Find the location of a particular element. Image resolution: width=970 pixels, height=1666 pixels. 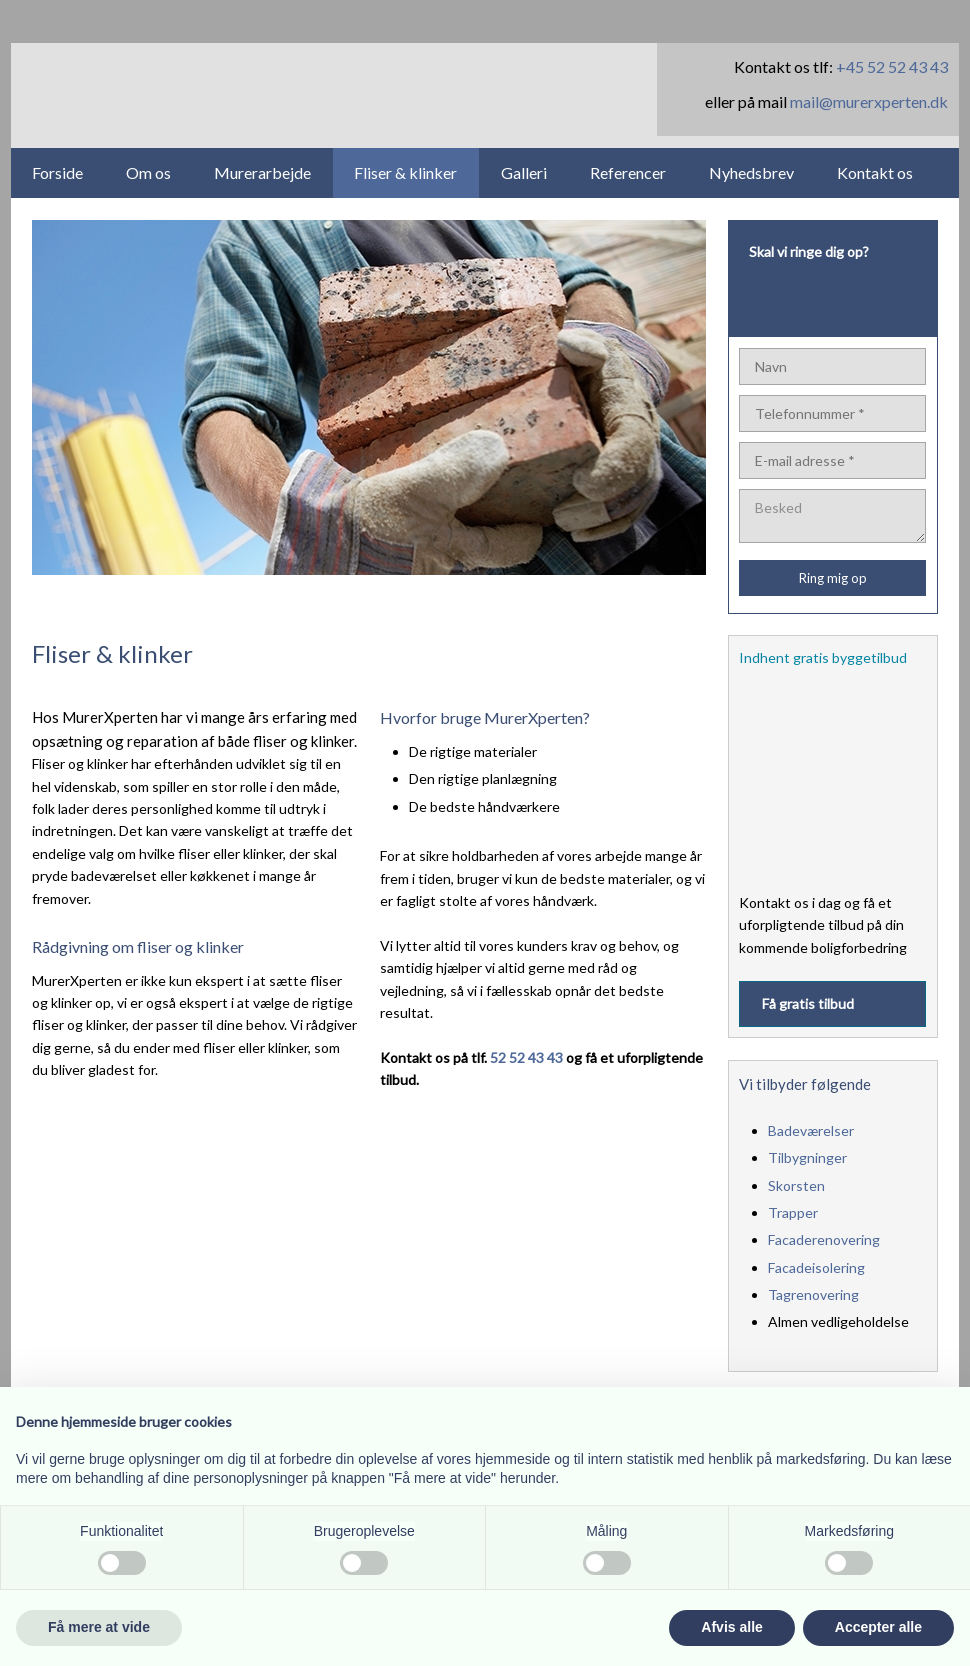

Kontakt os is located at coordinates (875, 172).